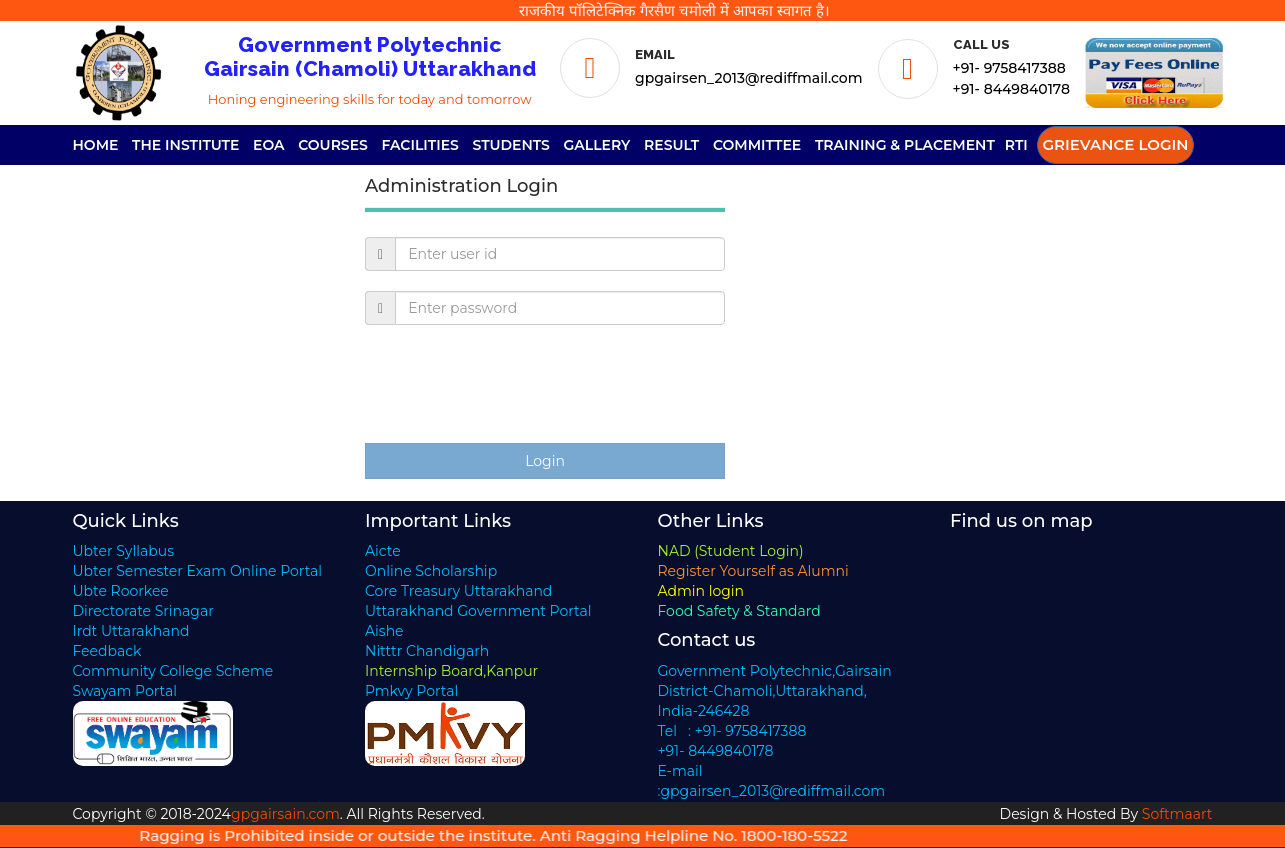 This screenshot has height=848, width=1285. Describe the element at coordinates (107, 651) in the screenshot. I see `Feedback` at that location.